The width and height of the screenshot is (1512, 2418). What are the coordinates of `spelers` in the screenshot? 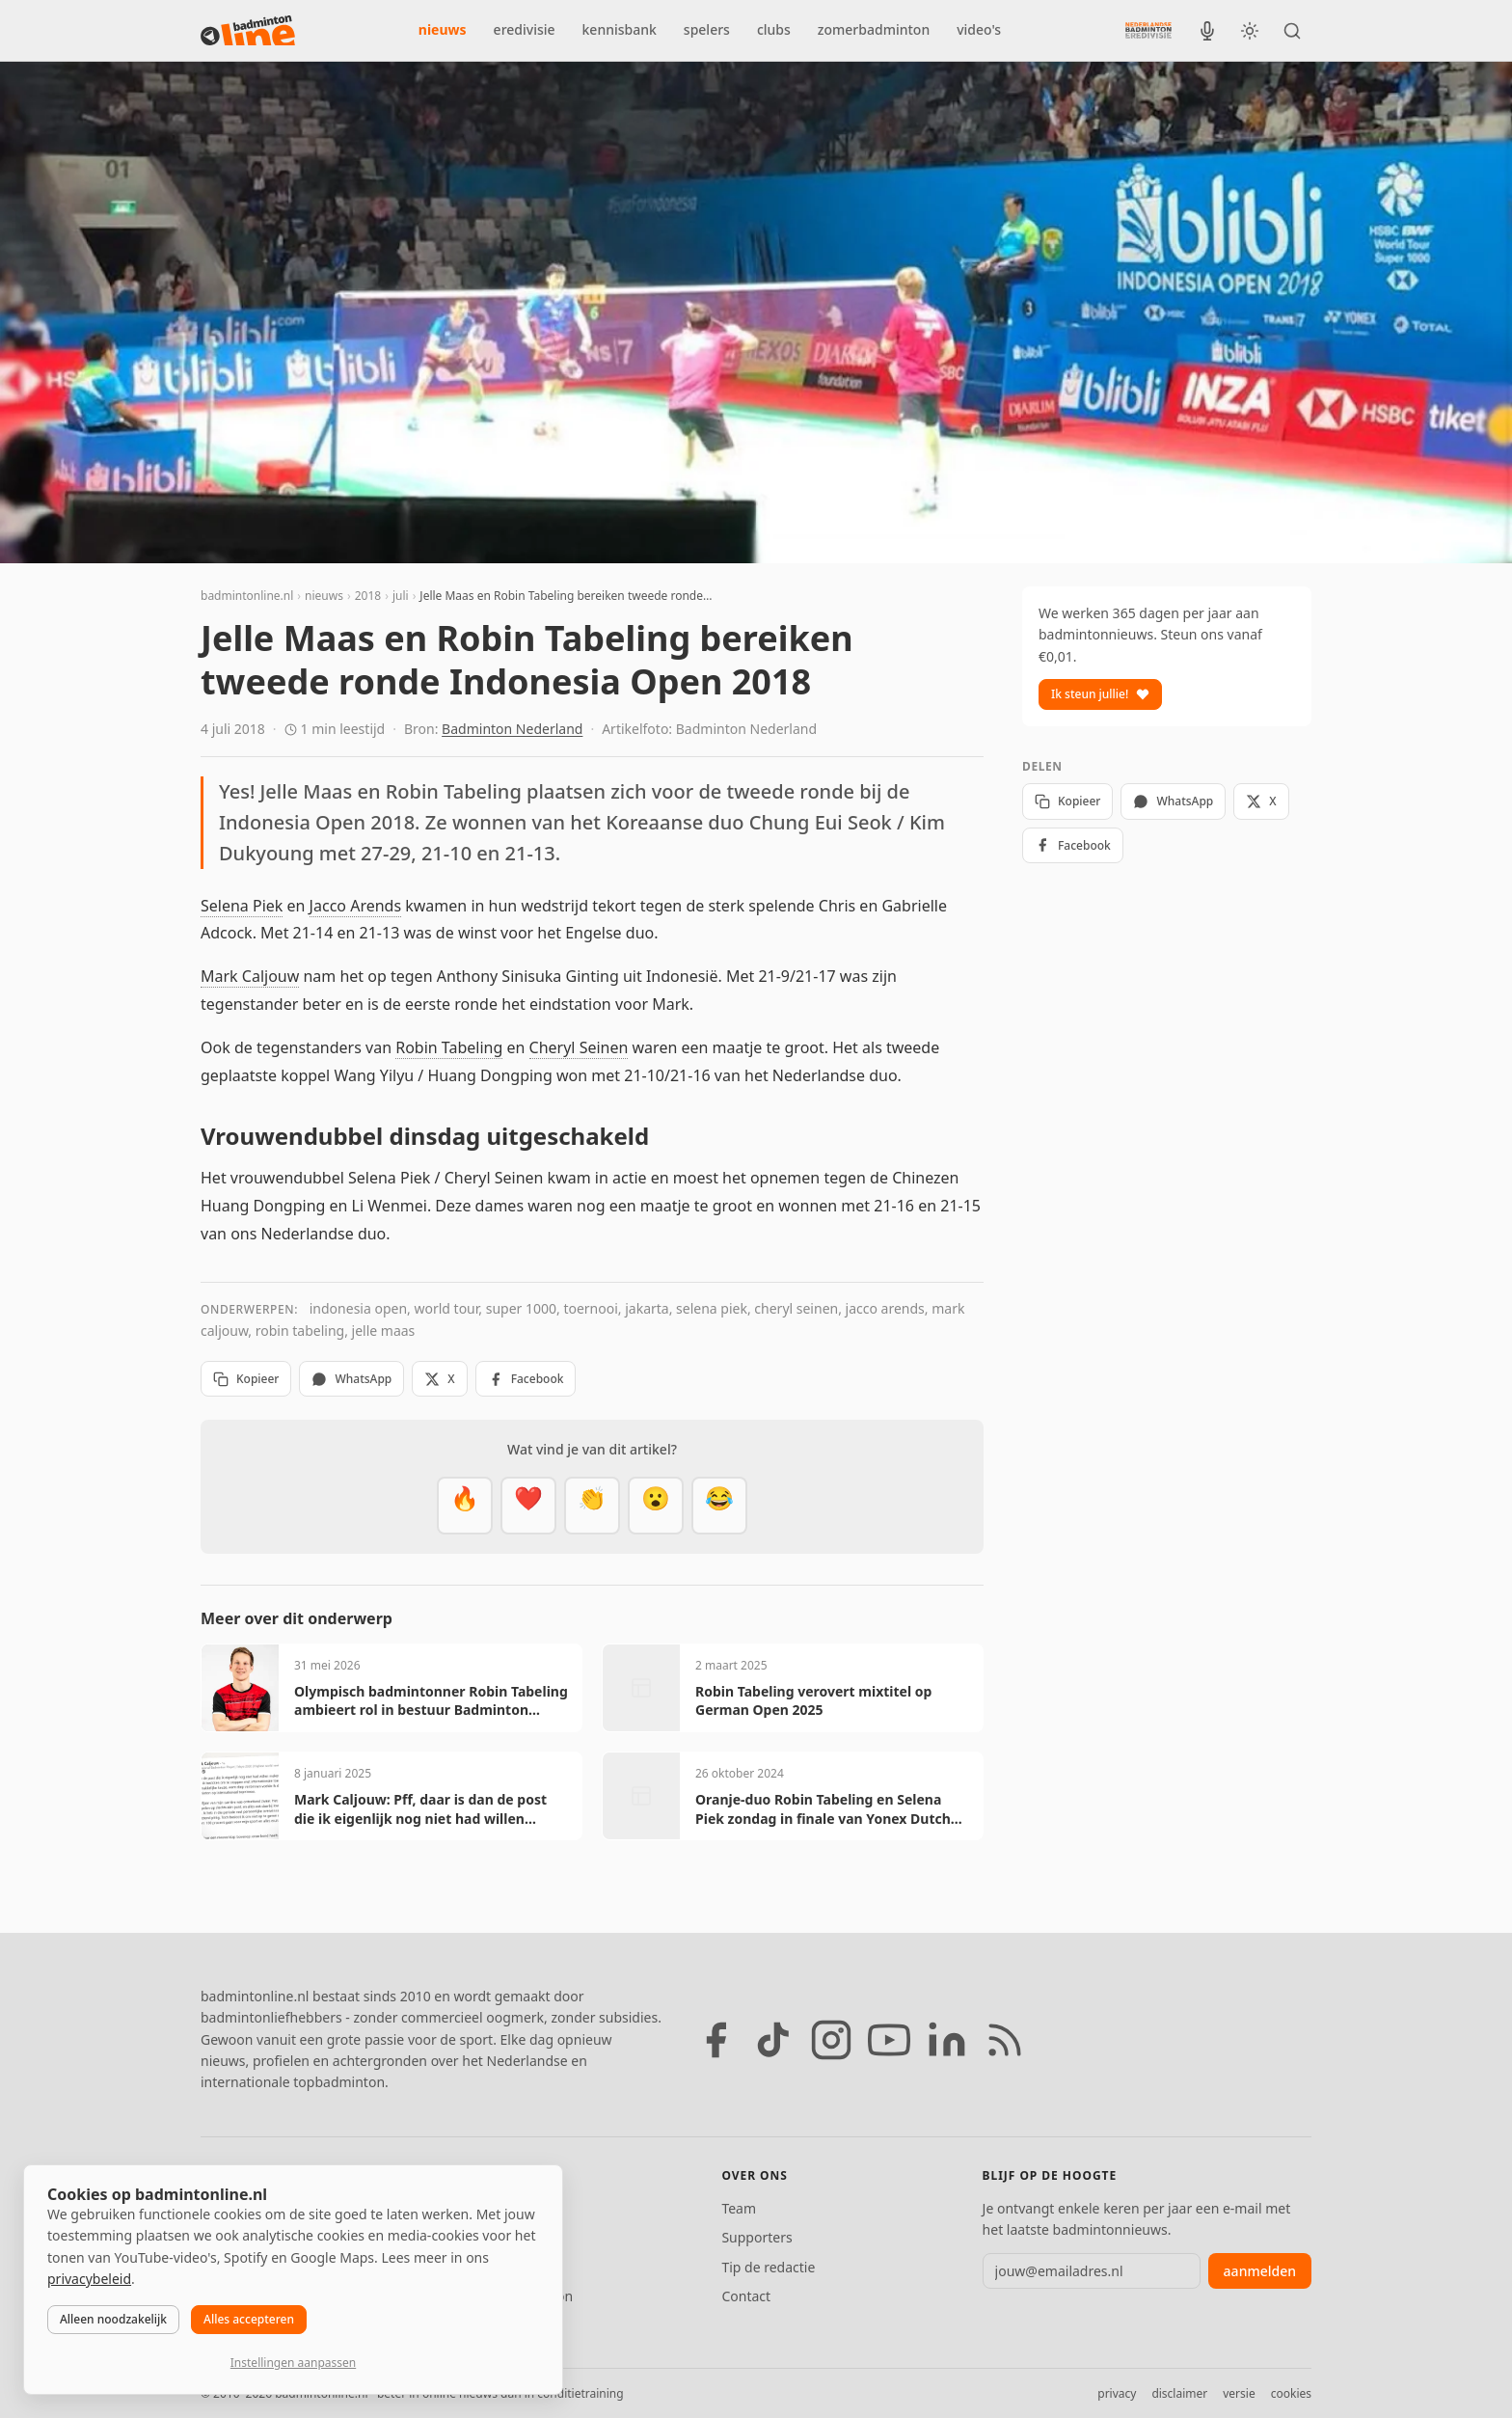 It's located at (707, 29).